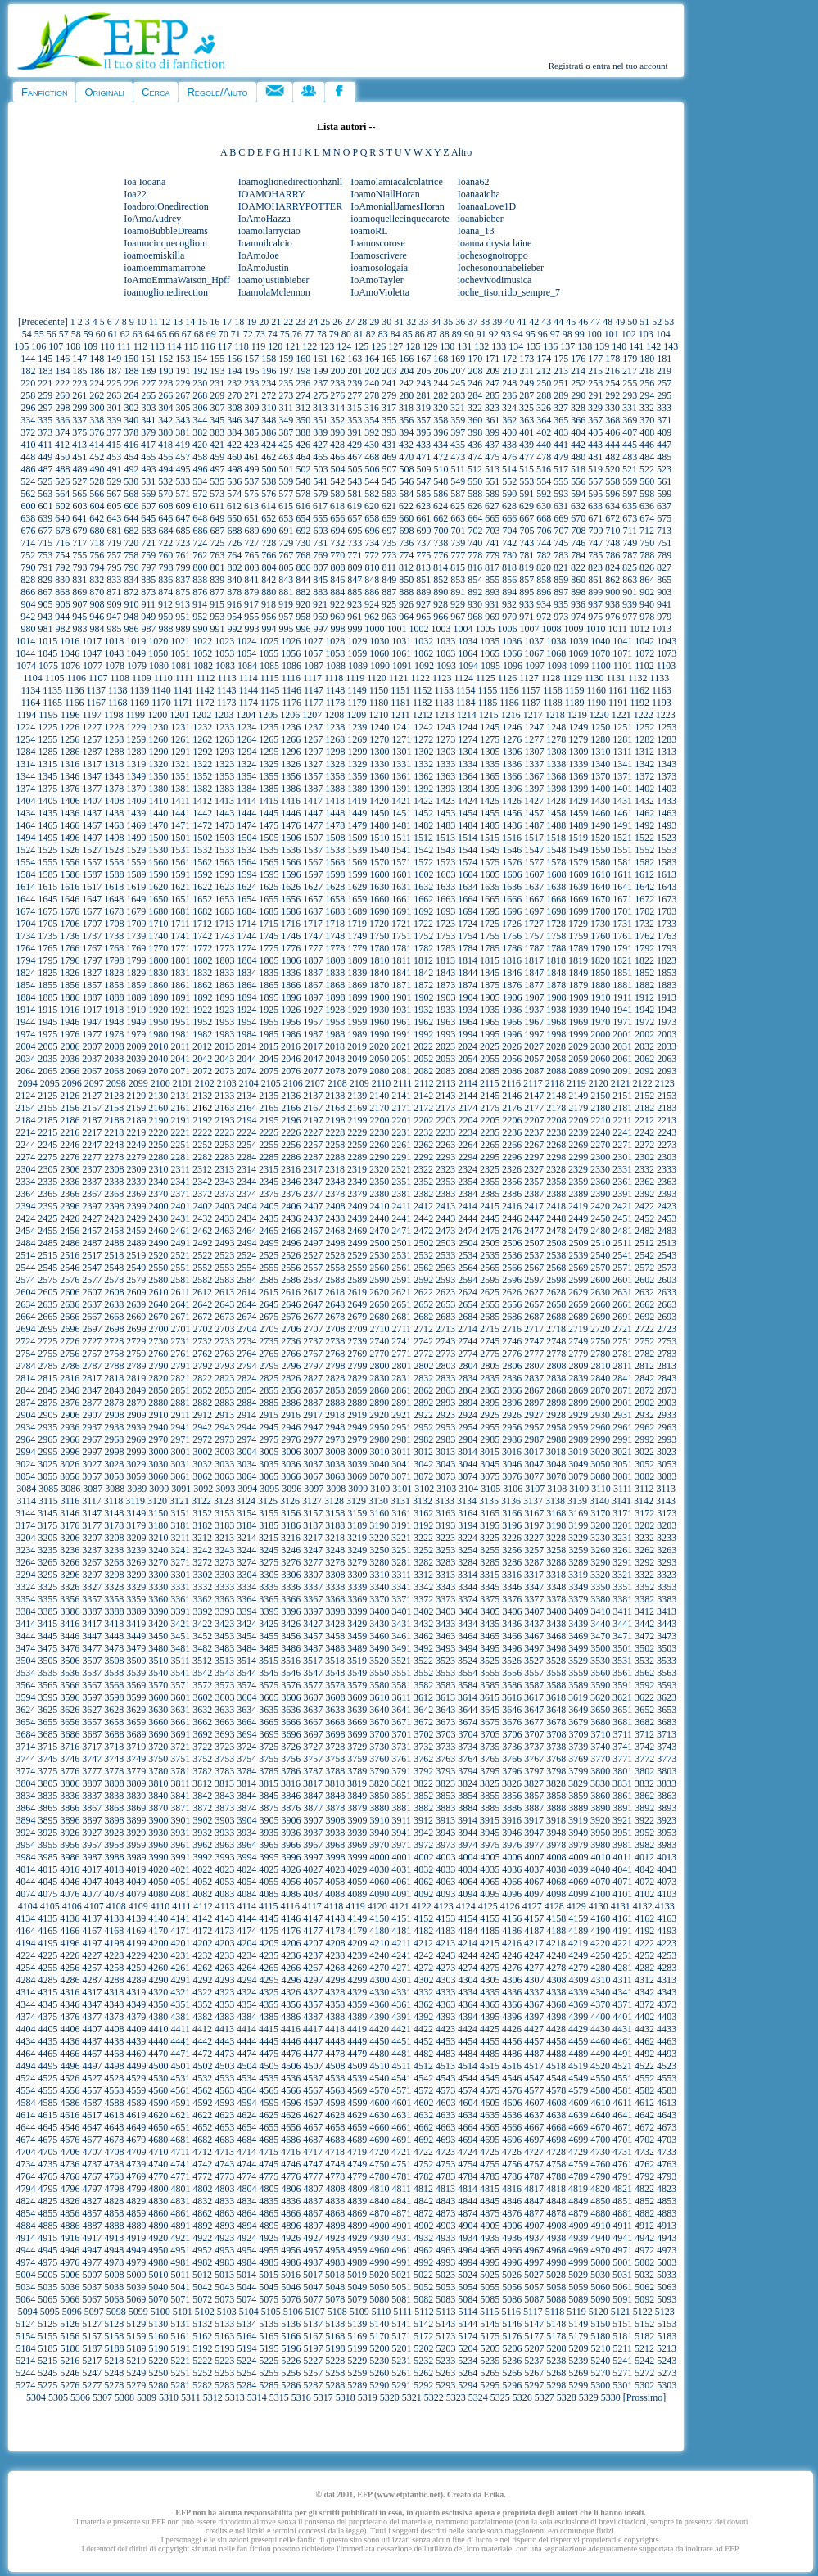 This screenshot has height=2576, width=818. What do you see at coordinates (467, 1550) in the screenshot?
I see `3254` at bounding box center [467, 1550].